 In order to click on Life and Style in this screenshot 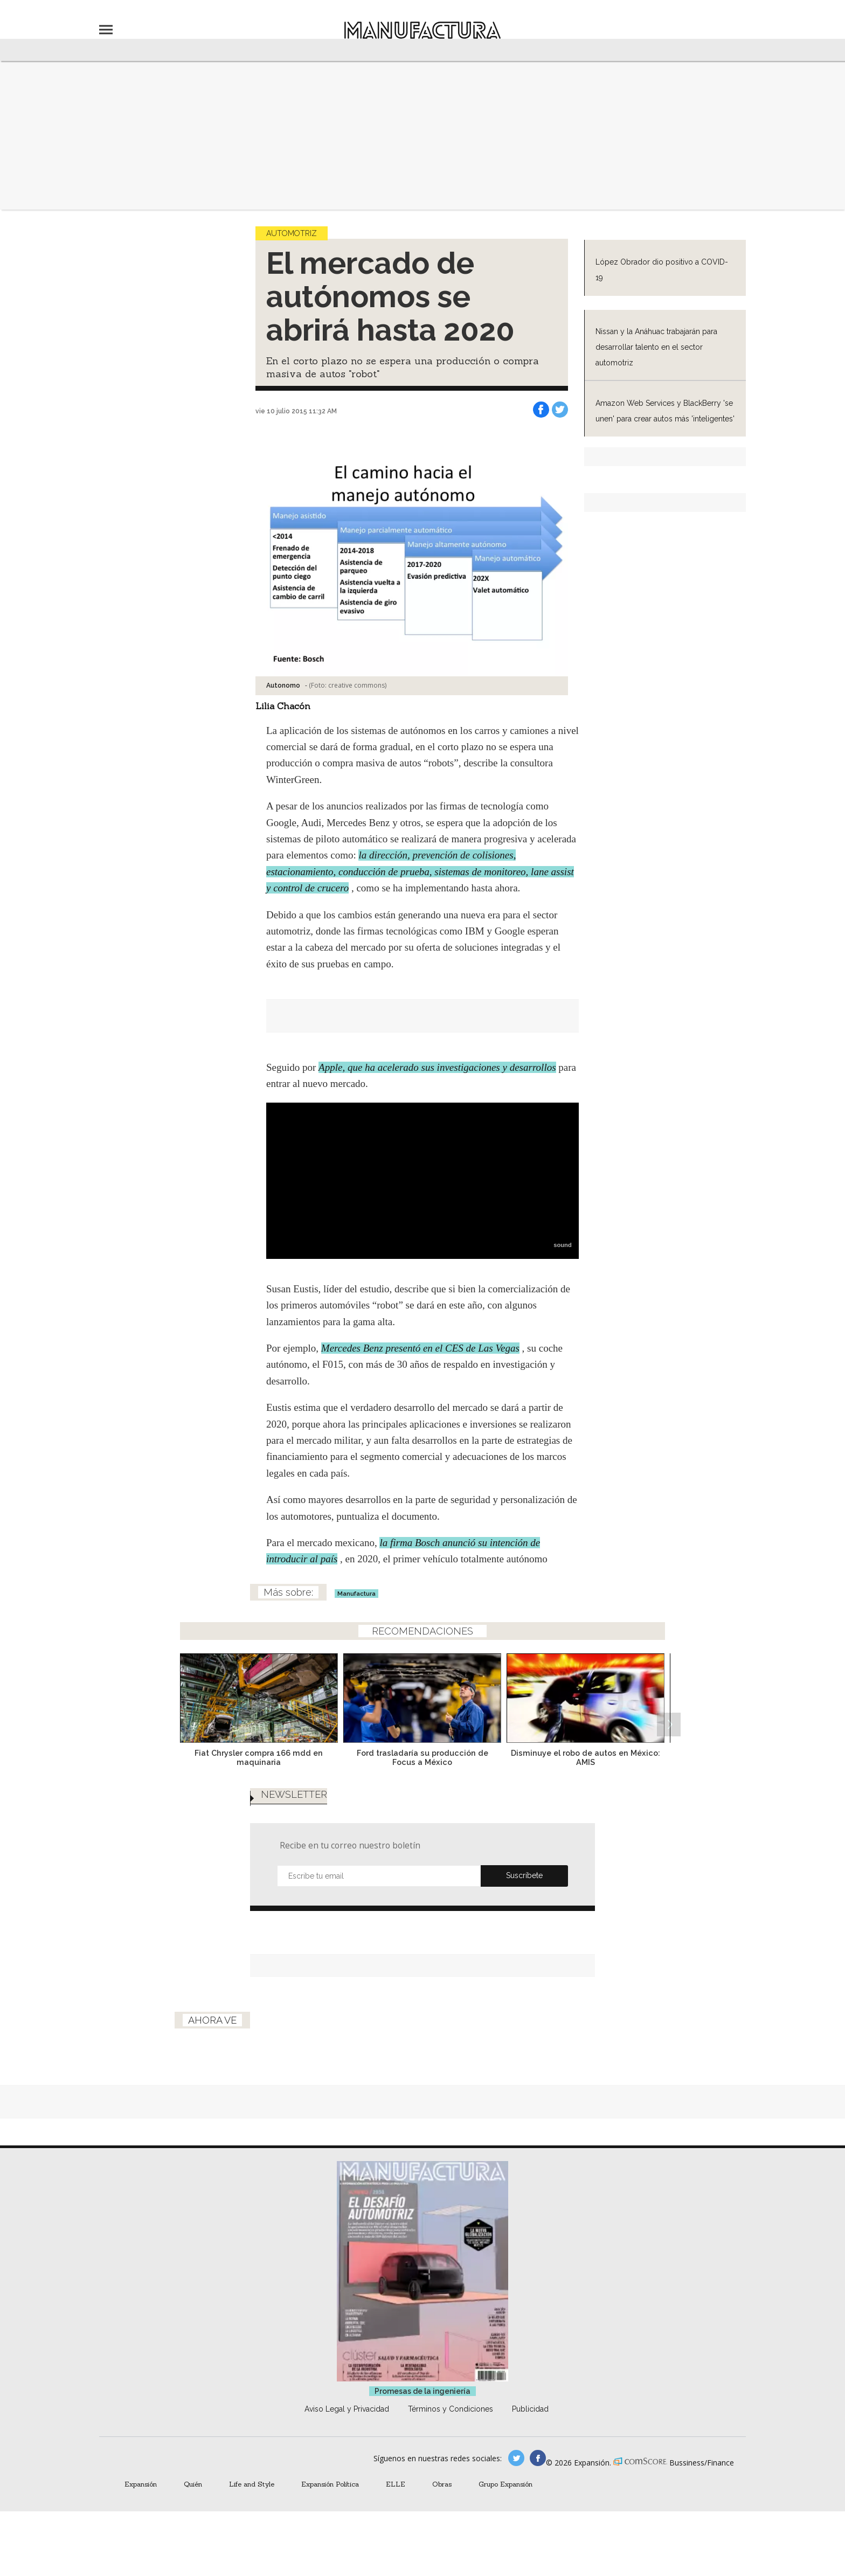, I will do `click(251, 2484)`.